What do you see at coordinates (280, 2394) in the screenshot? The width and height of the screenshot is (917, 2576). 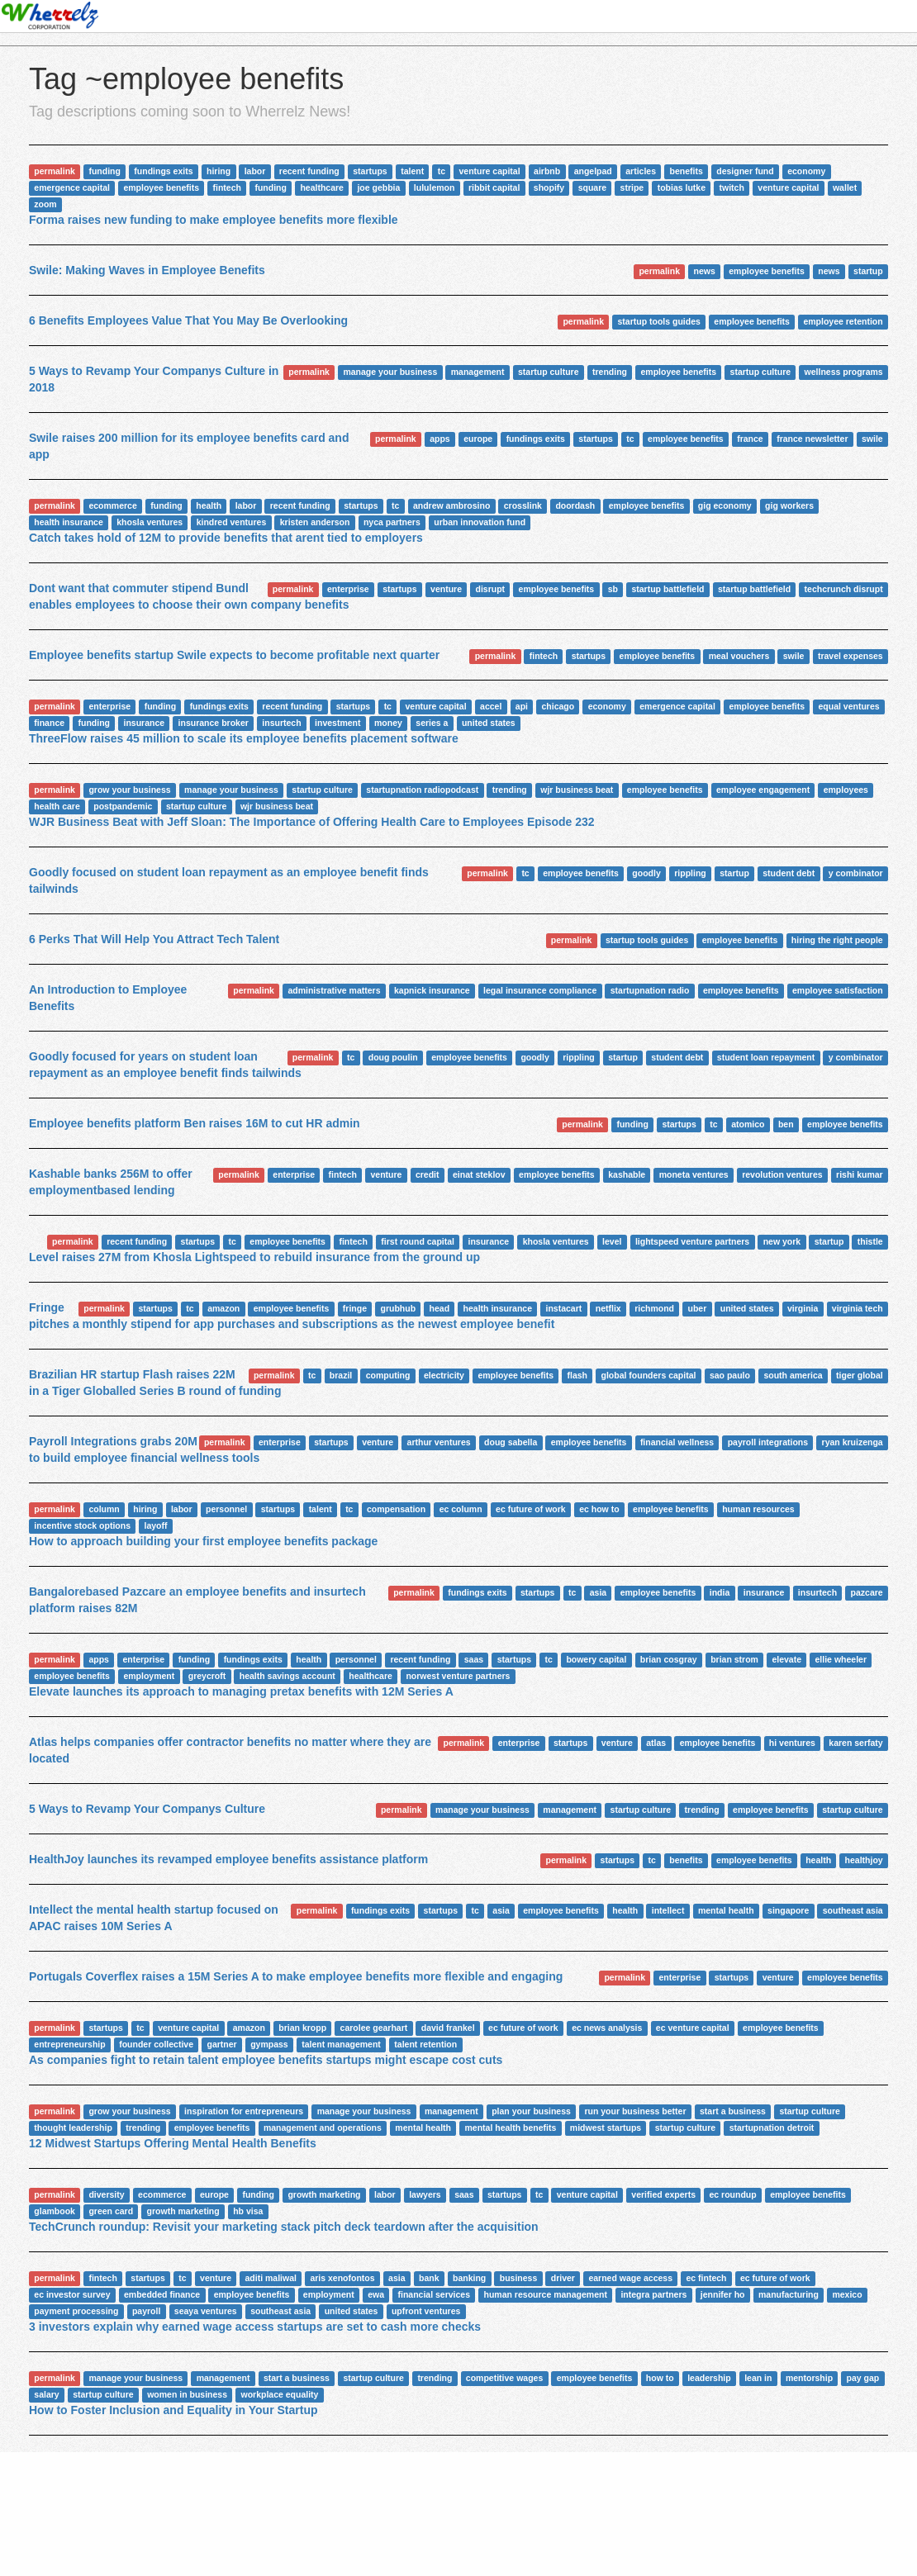 I see `workplace equality` at bounding box center [280, 2394].